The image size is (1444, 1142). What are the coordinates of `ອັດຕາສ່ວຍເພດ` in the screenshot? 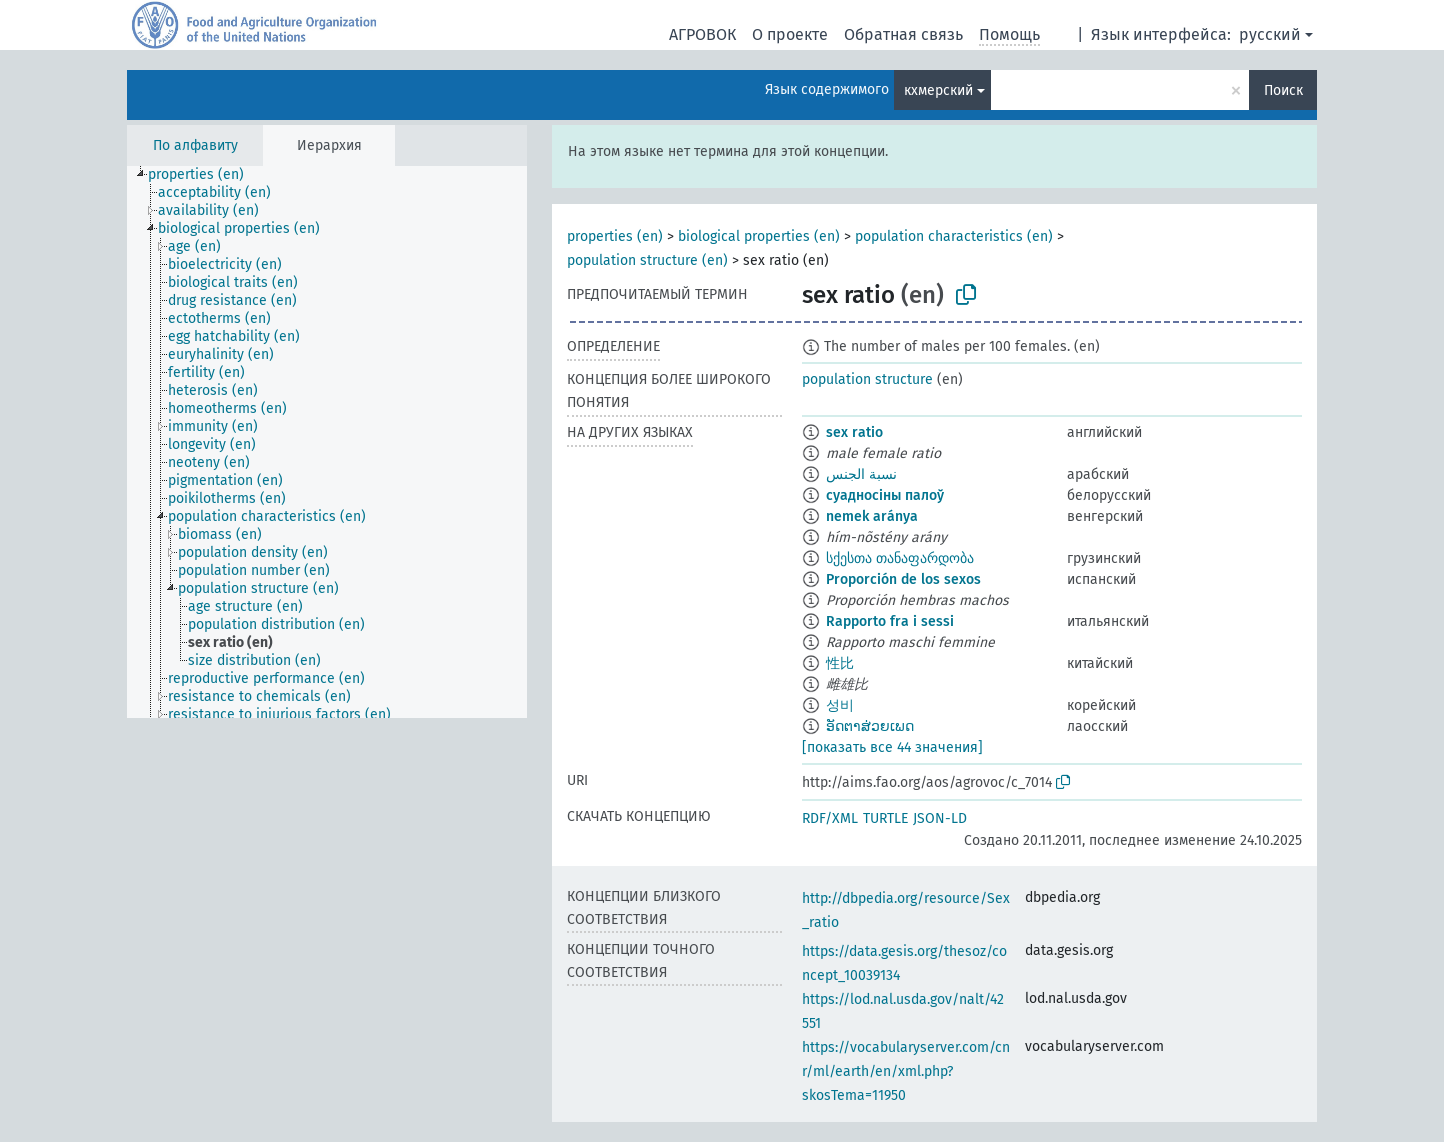 It's located at (870, 726).